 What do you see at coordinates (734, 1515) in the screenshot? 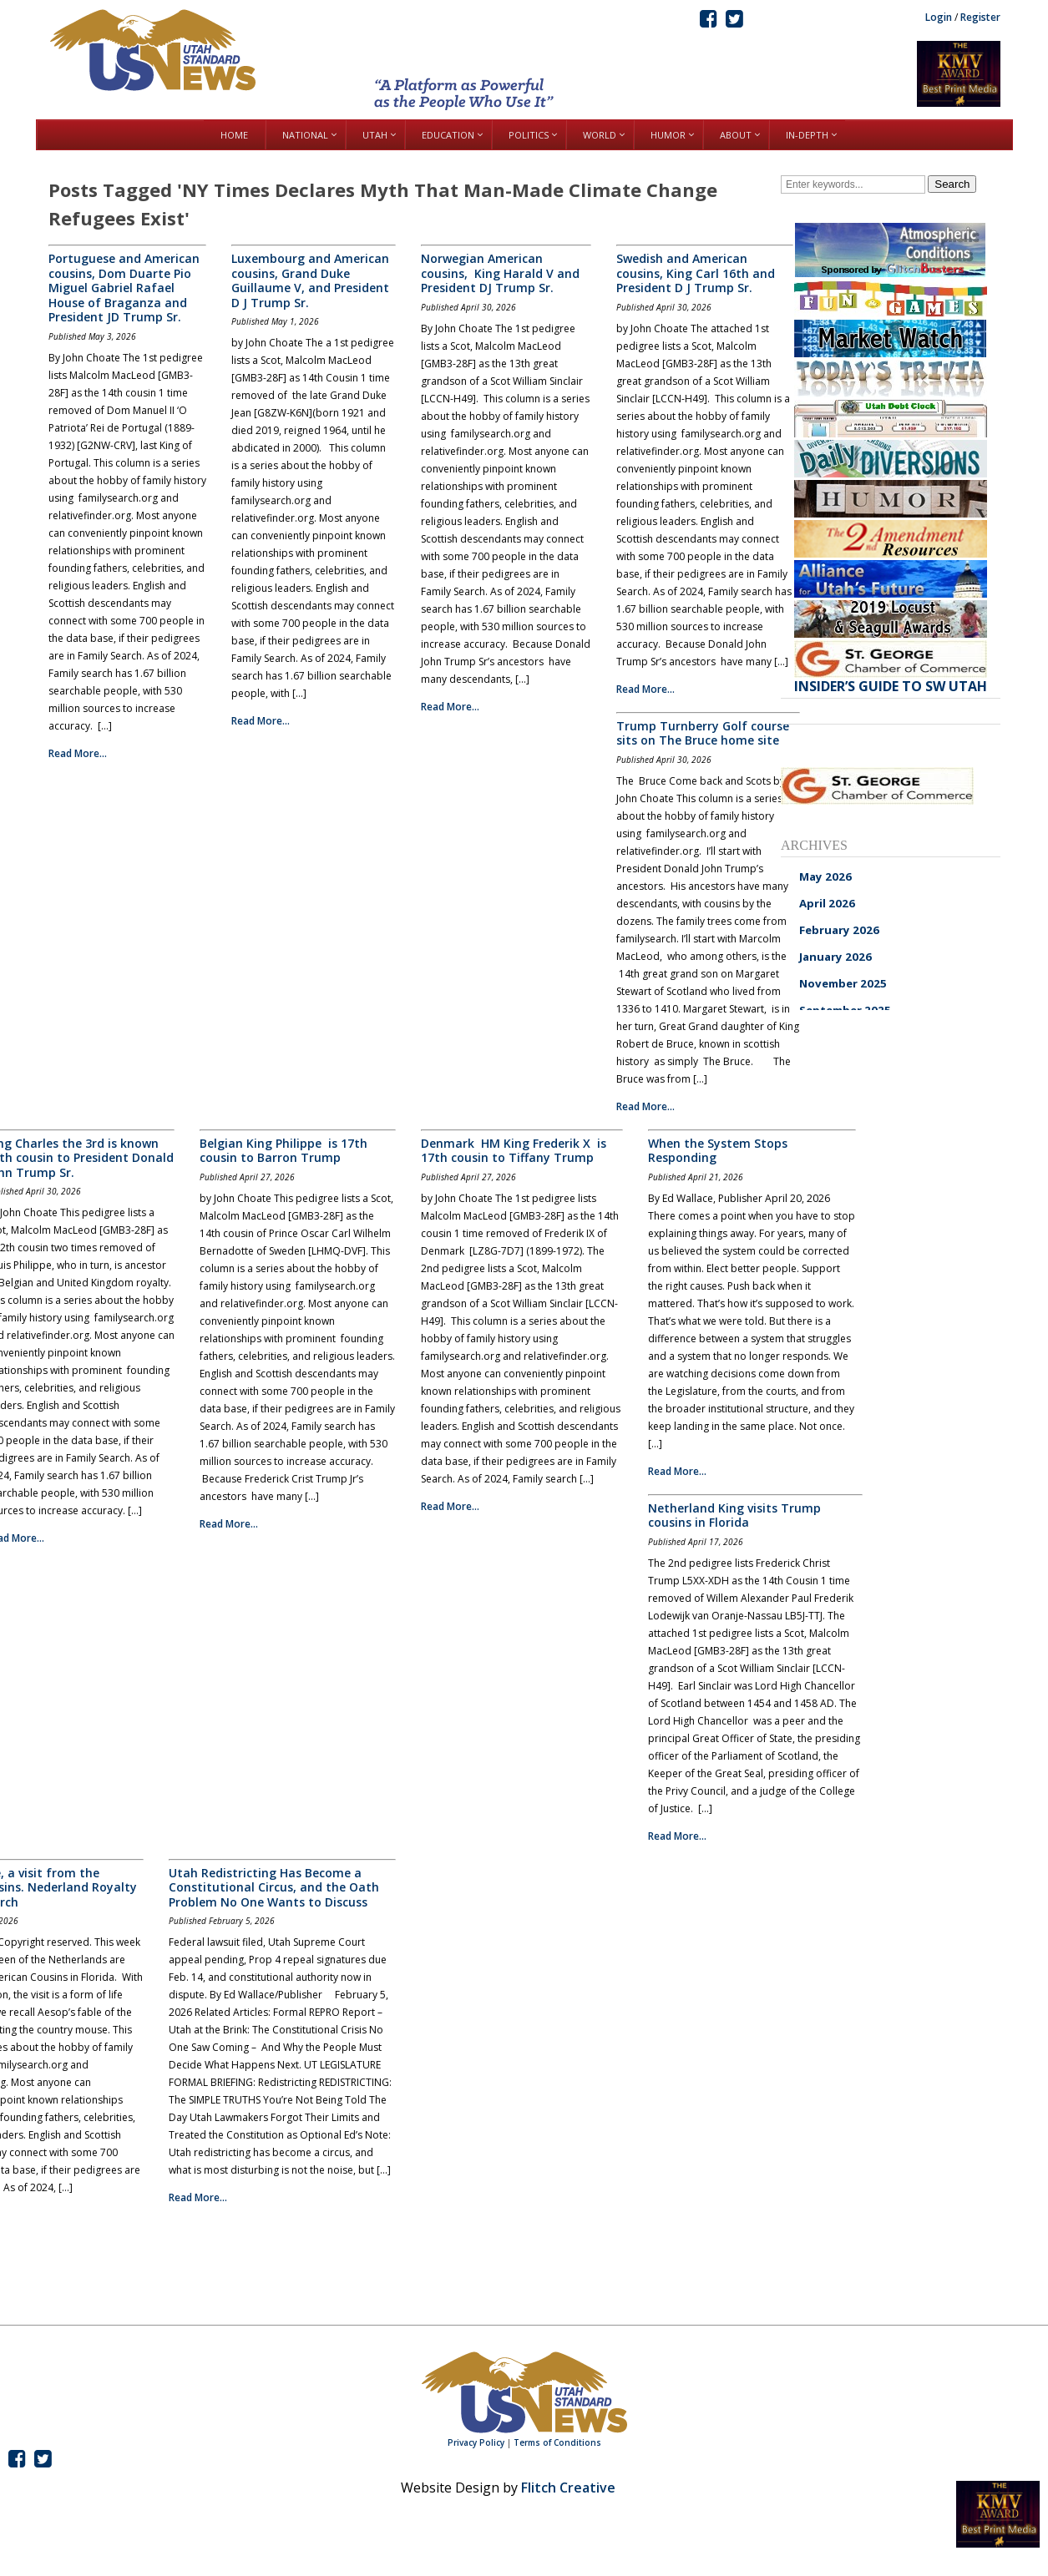
I see `Netherland King visits Trump cousins in Florida` at bounding box center [734, 1515].